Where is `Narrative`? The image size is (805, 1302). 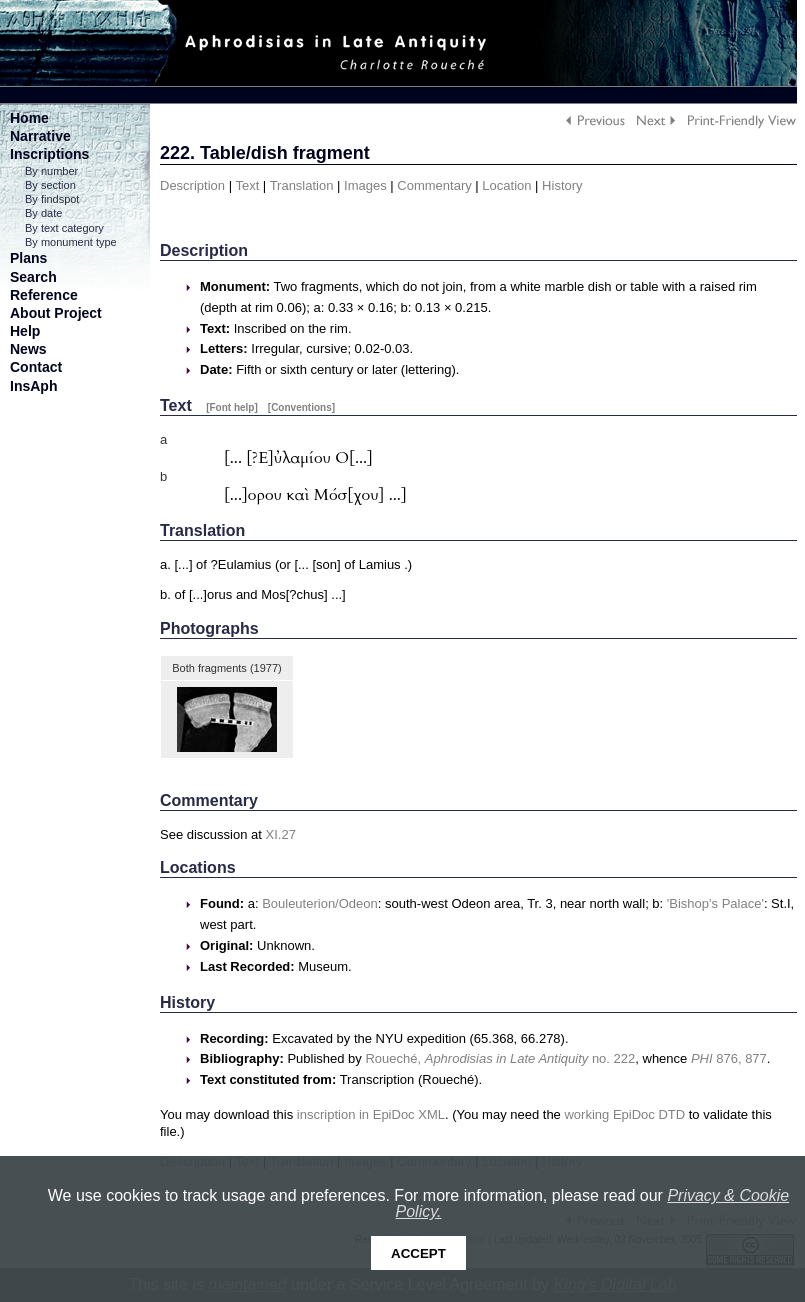 Narrative is located at coordinates (40, 136).